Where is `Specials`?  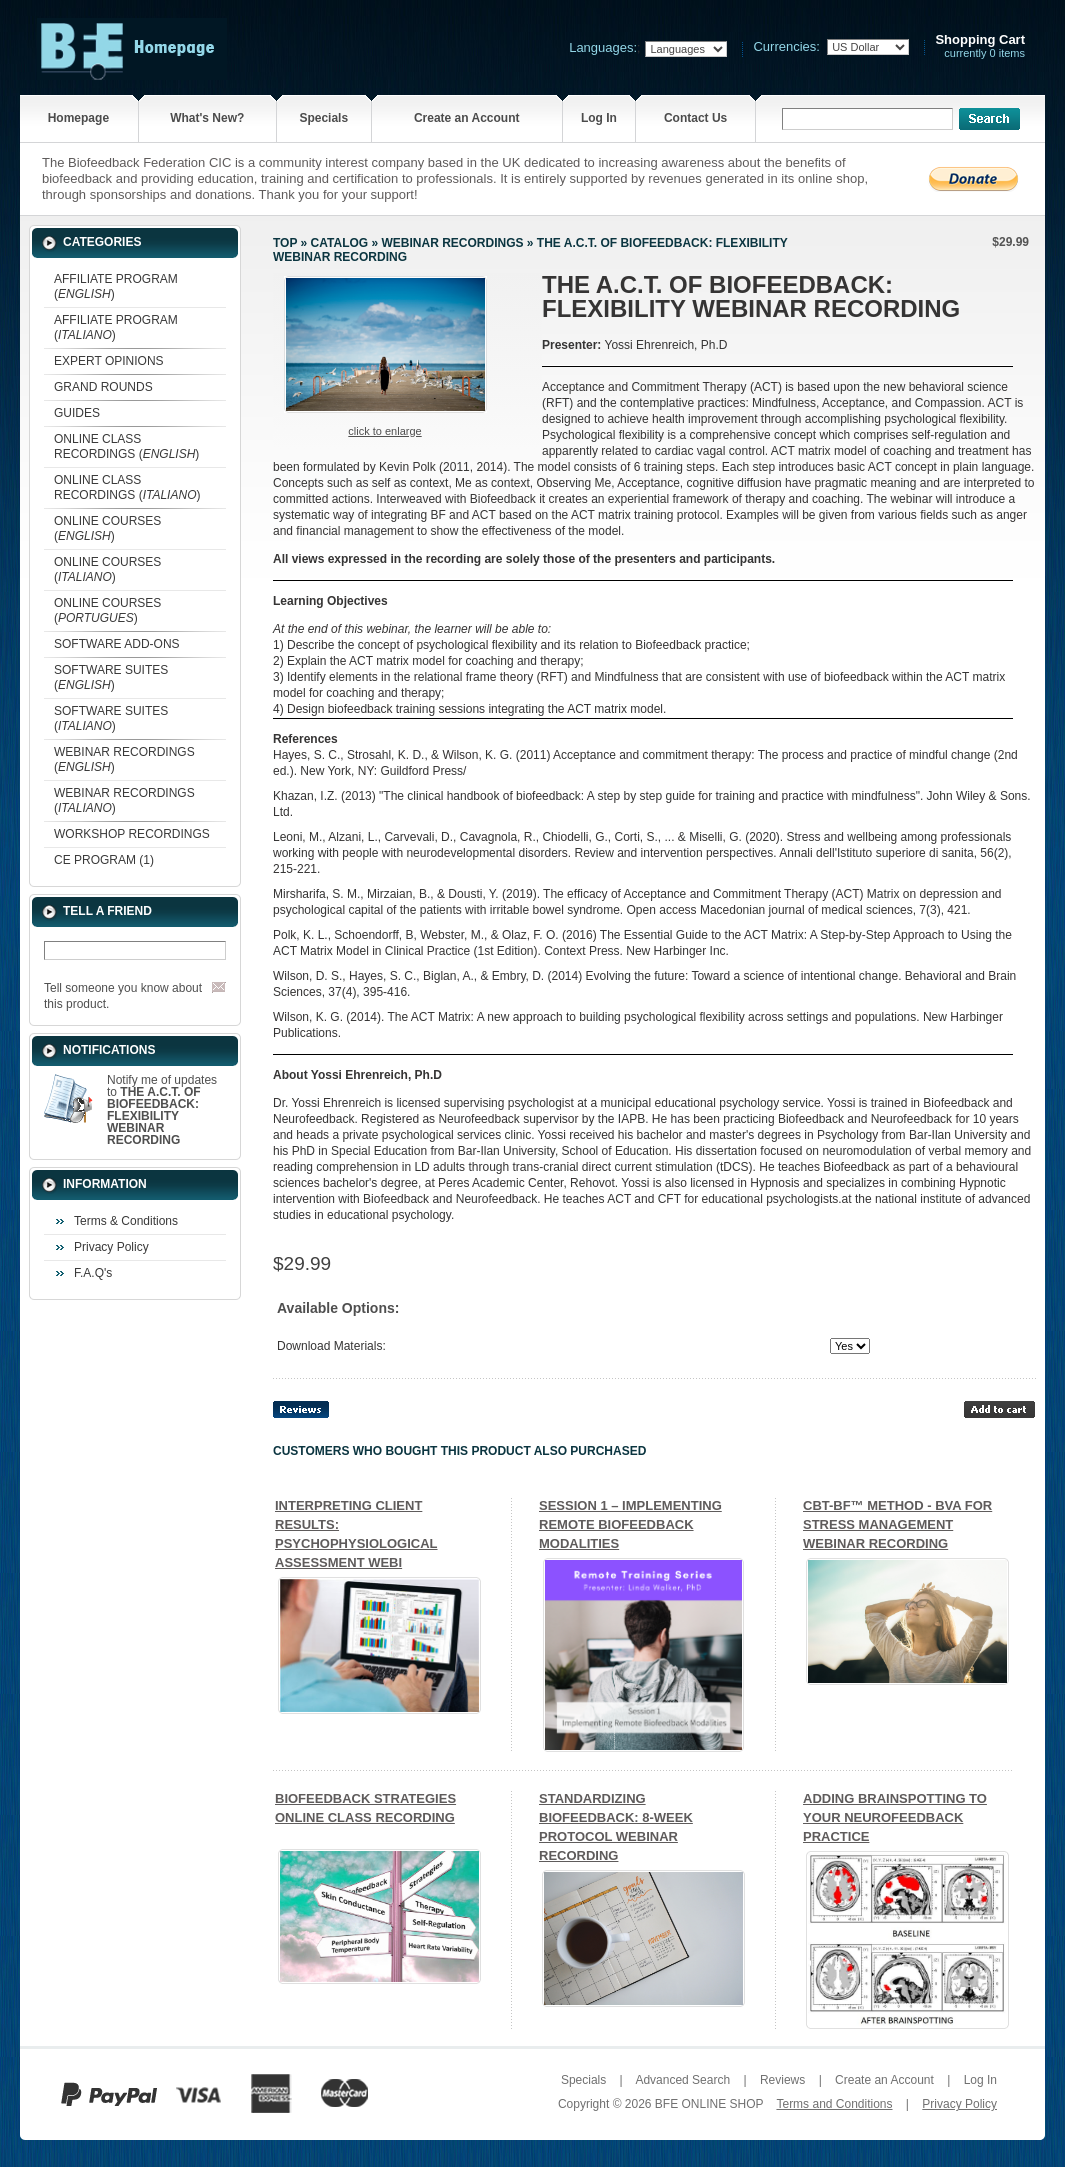
Specials is located at coordinates (323, 118).